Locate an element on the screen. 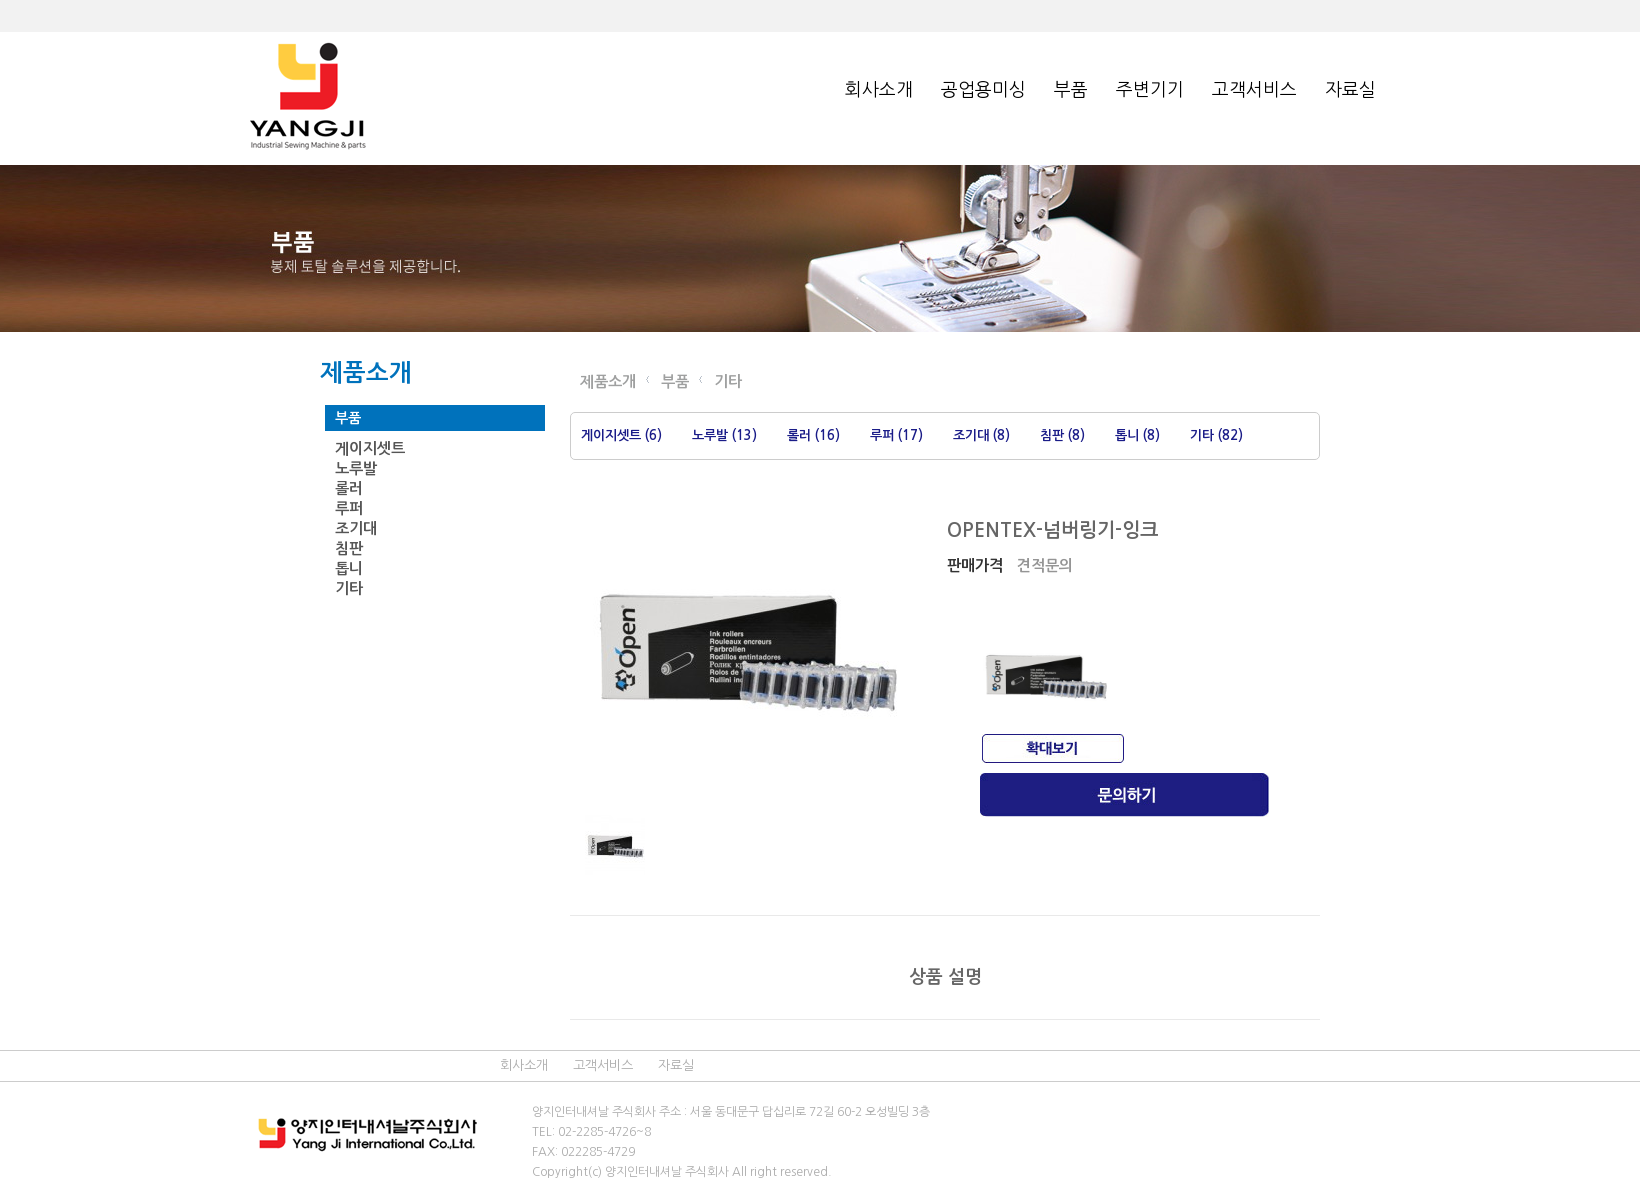 The image size is (1640, 1197). 회사소개 is located at coordinates (879, 90).